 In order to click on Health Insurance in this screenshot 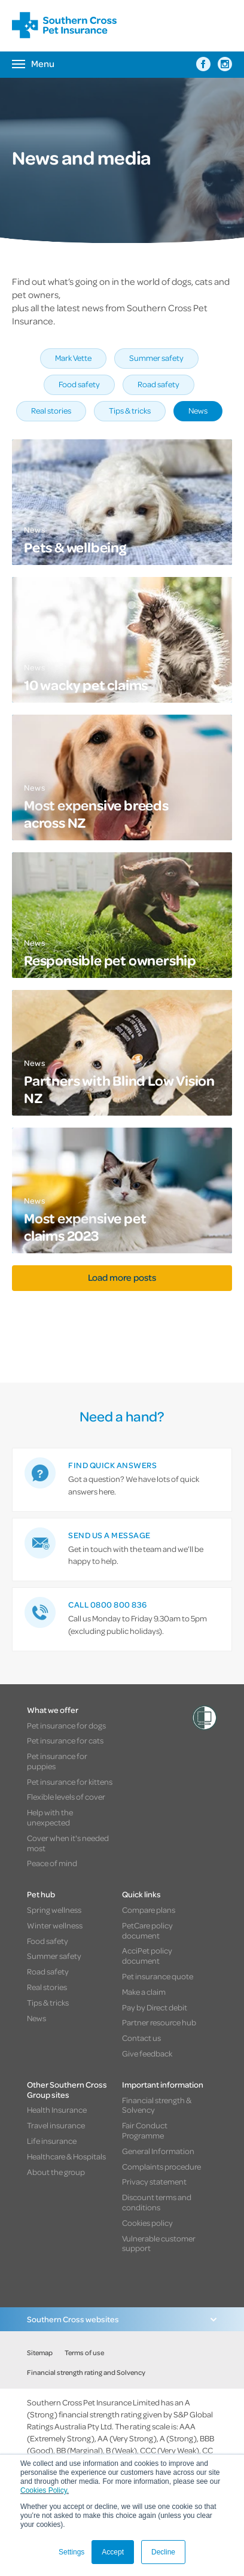, I will do `click(57, 2109)`.